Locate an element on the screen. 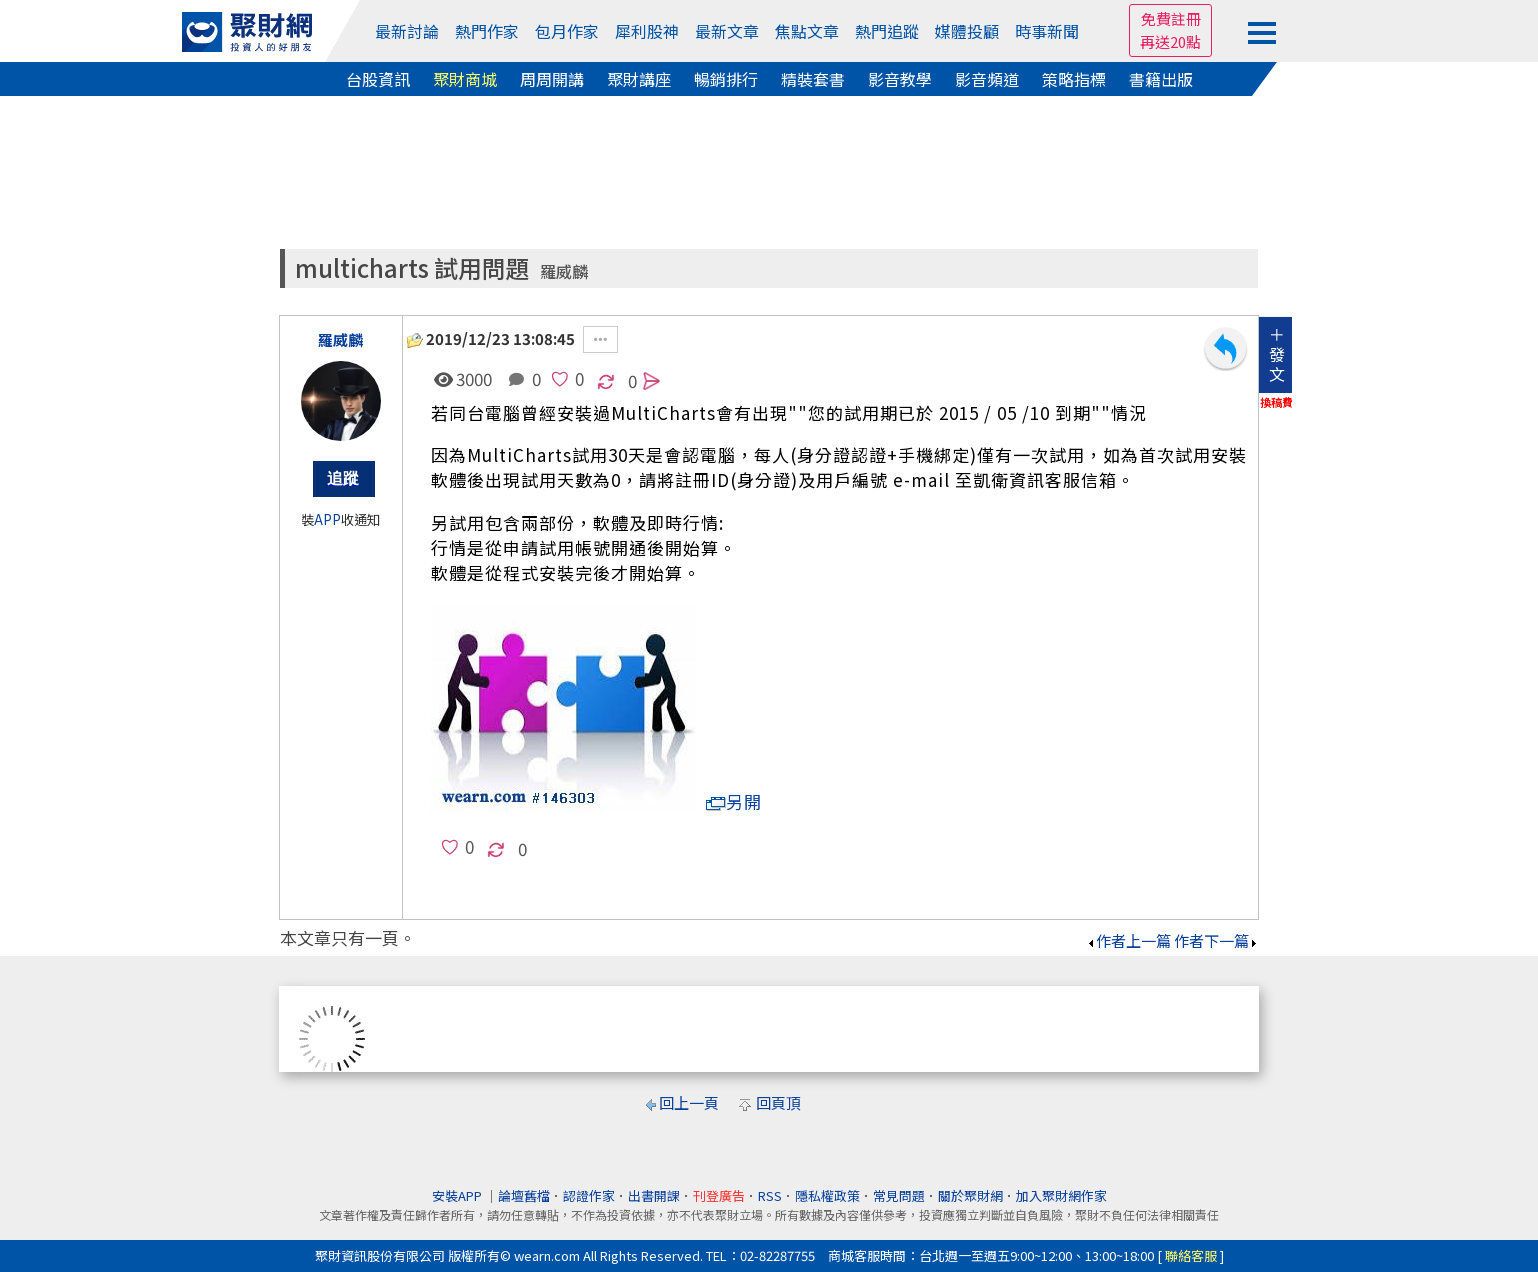 Image resolution: width=1538 pixels, height=1272 pixels. 作者上一篇 is located at coordinates (1128, 940).